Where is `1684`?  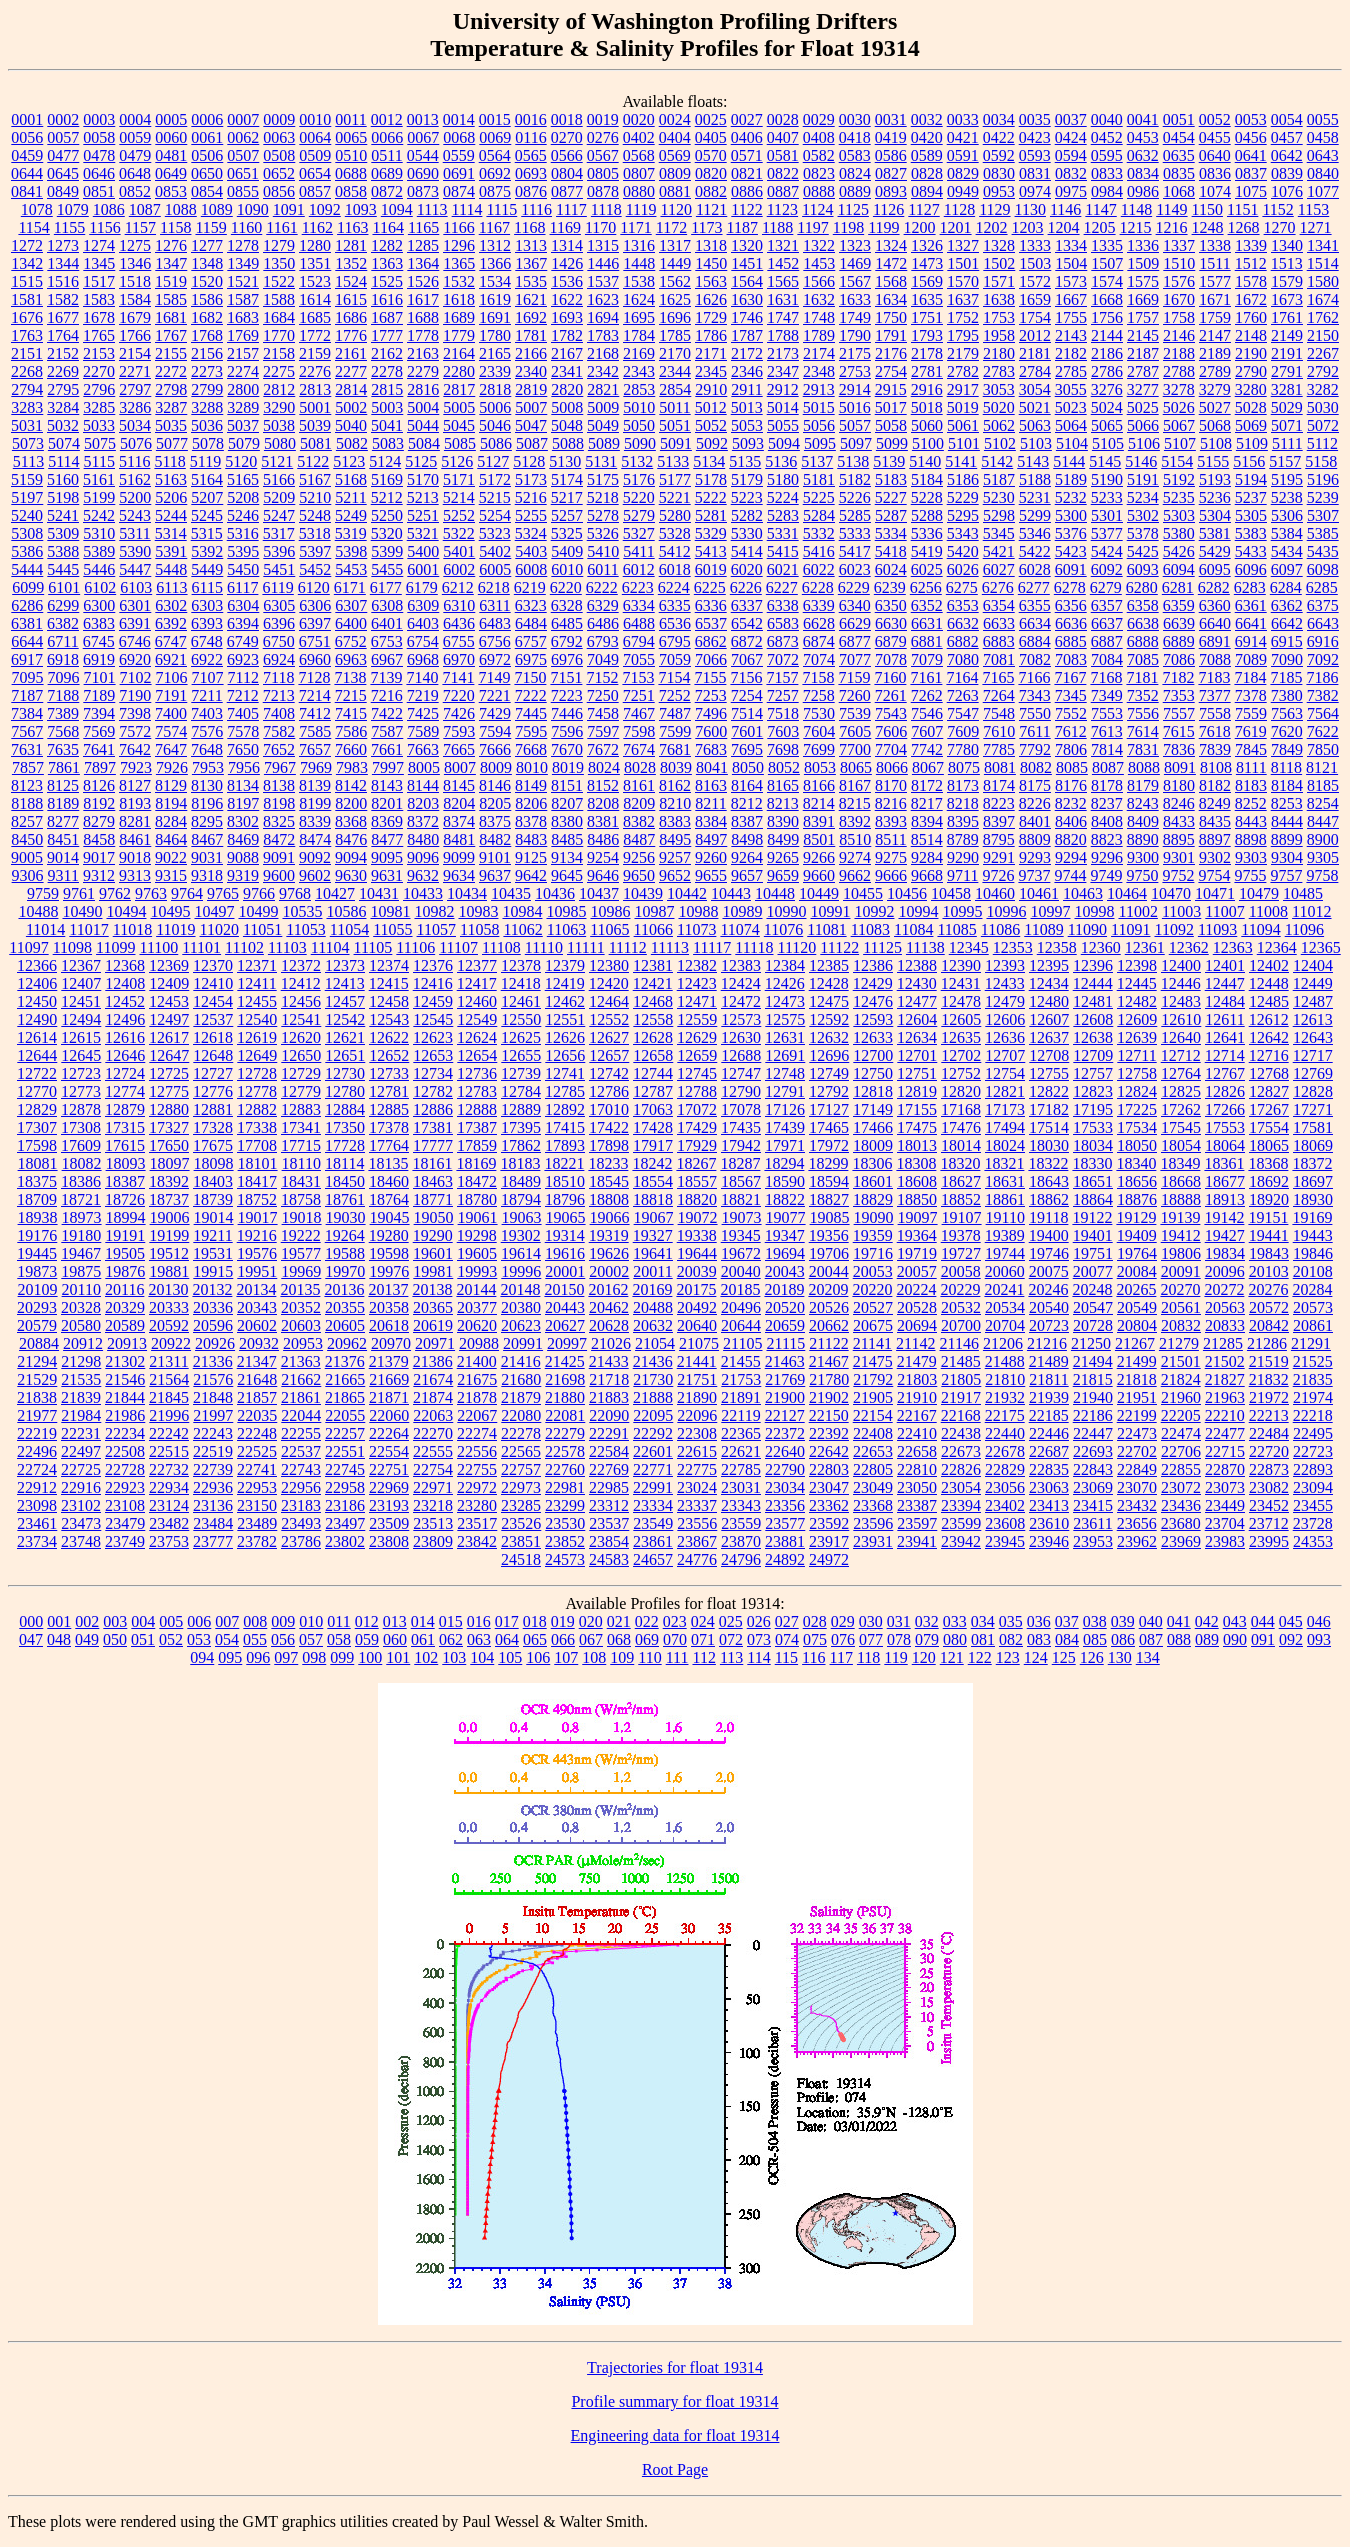 1684 is located at coordinates (279, 317).